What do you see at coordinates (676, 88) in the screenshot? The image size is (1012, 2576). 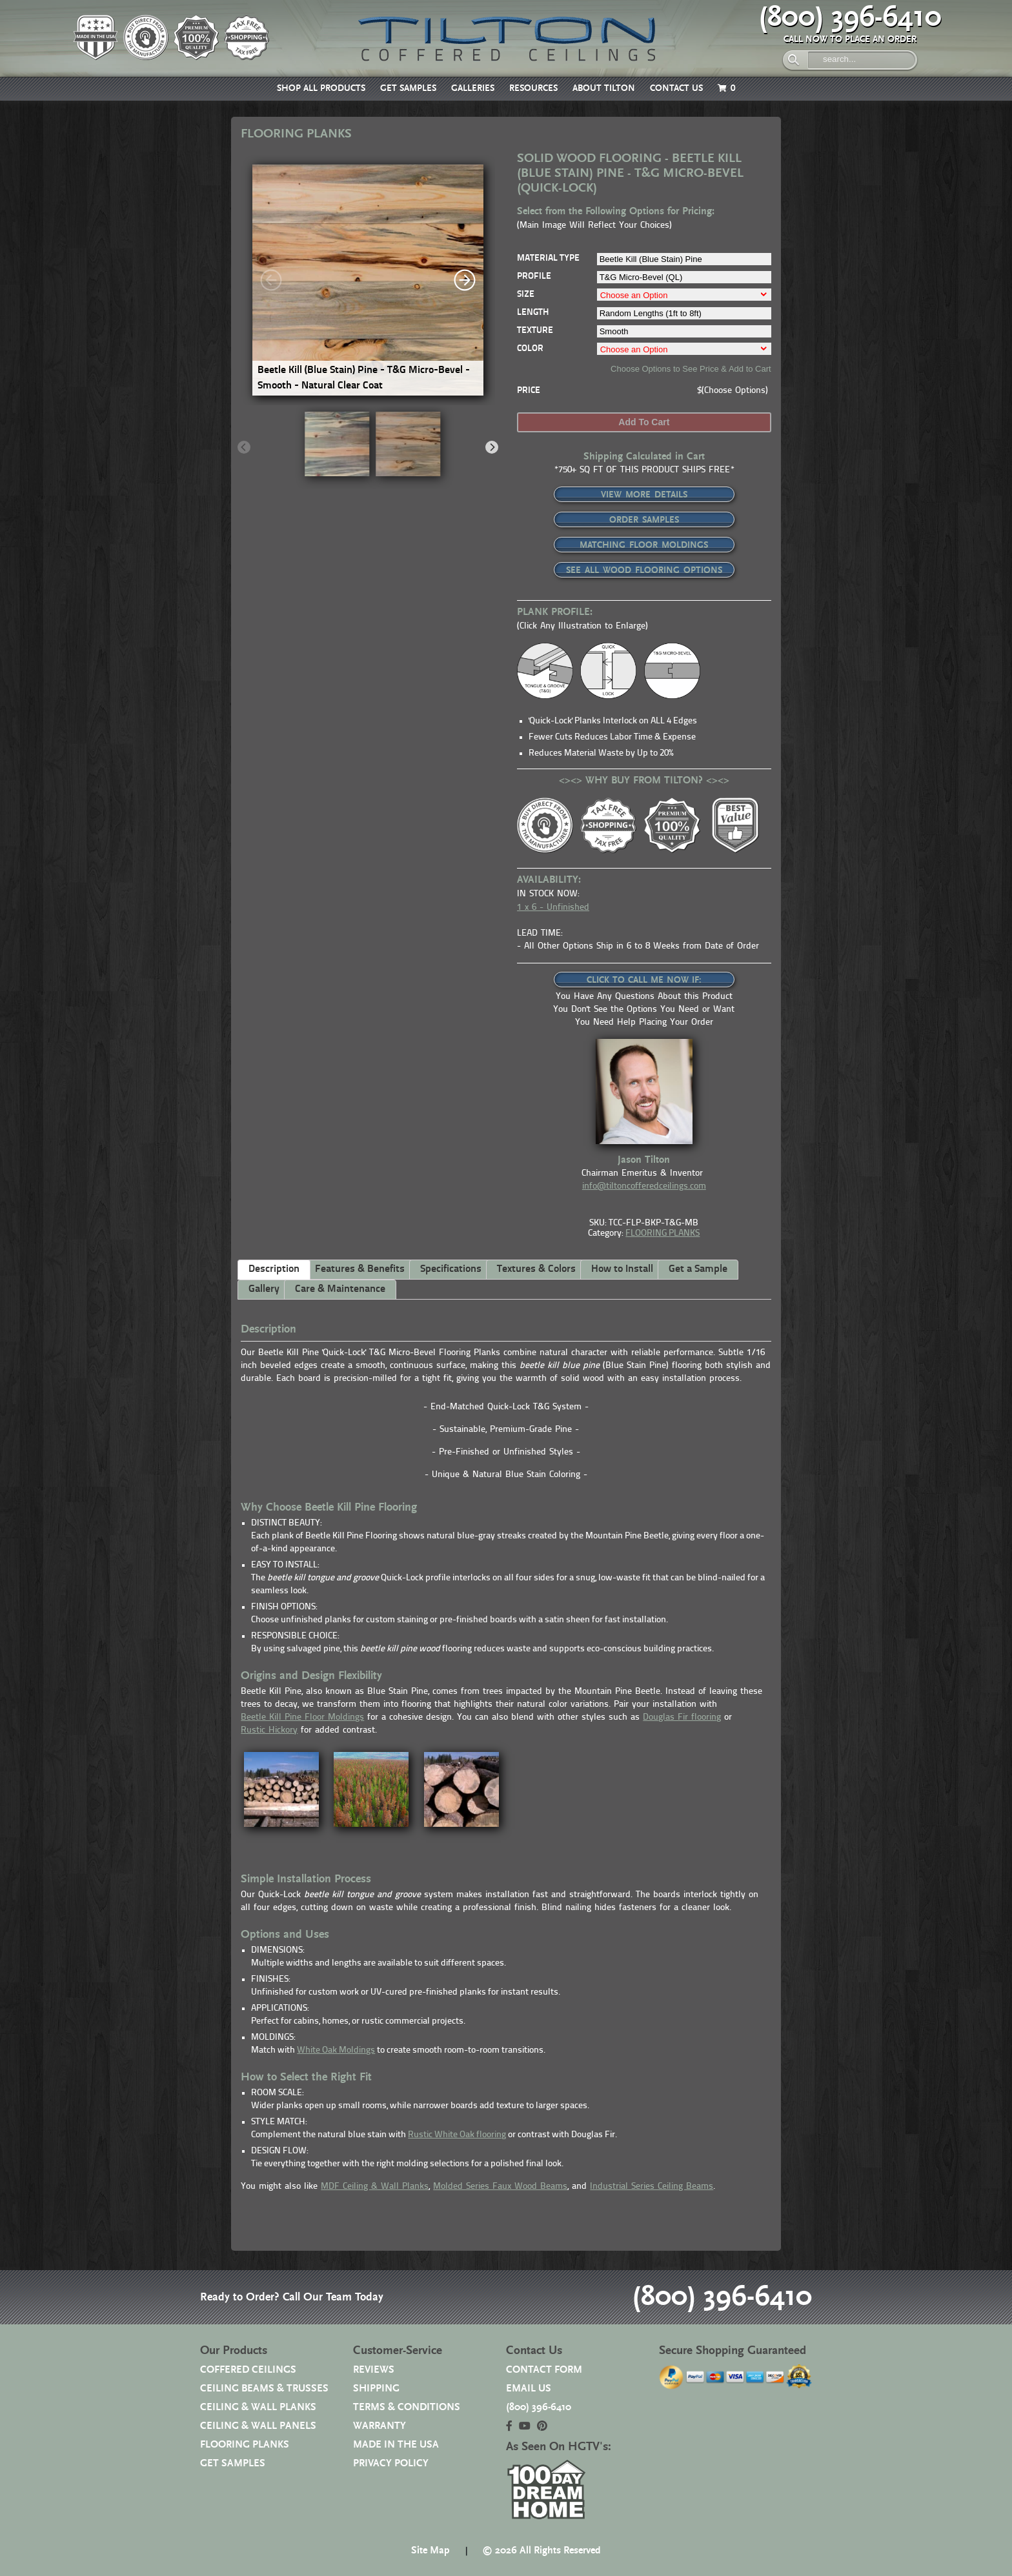 I see `CONTACT US` at bounding box center [676, 88].